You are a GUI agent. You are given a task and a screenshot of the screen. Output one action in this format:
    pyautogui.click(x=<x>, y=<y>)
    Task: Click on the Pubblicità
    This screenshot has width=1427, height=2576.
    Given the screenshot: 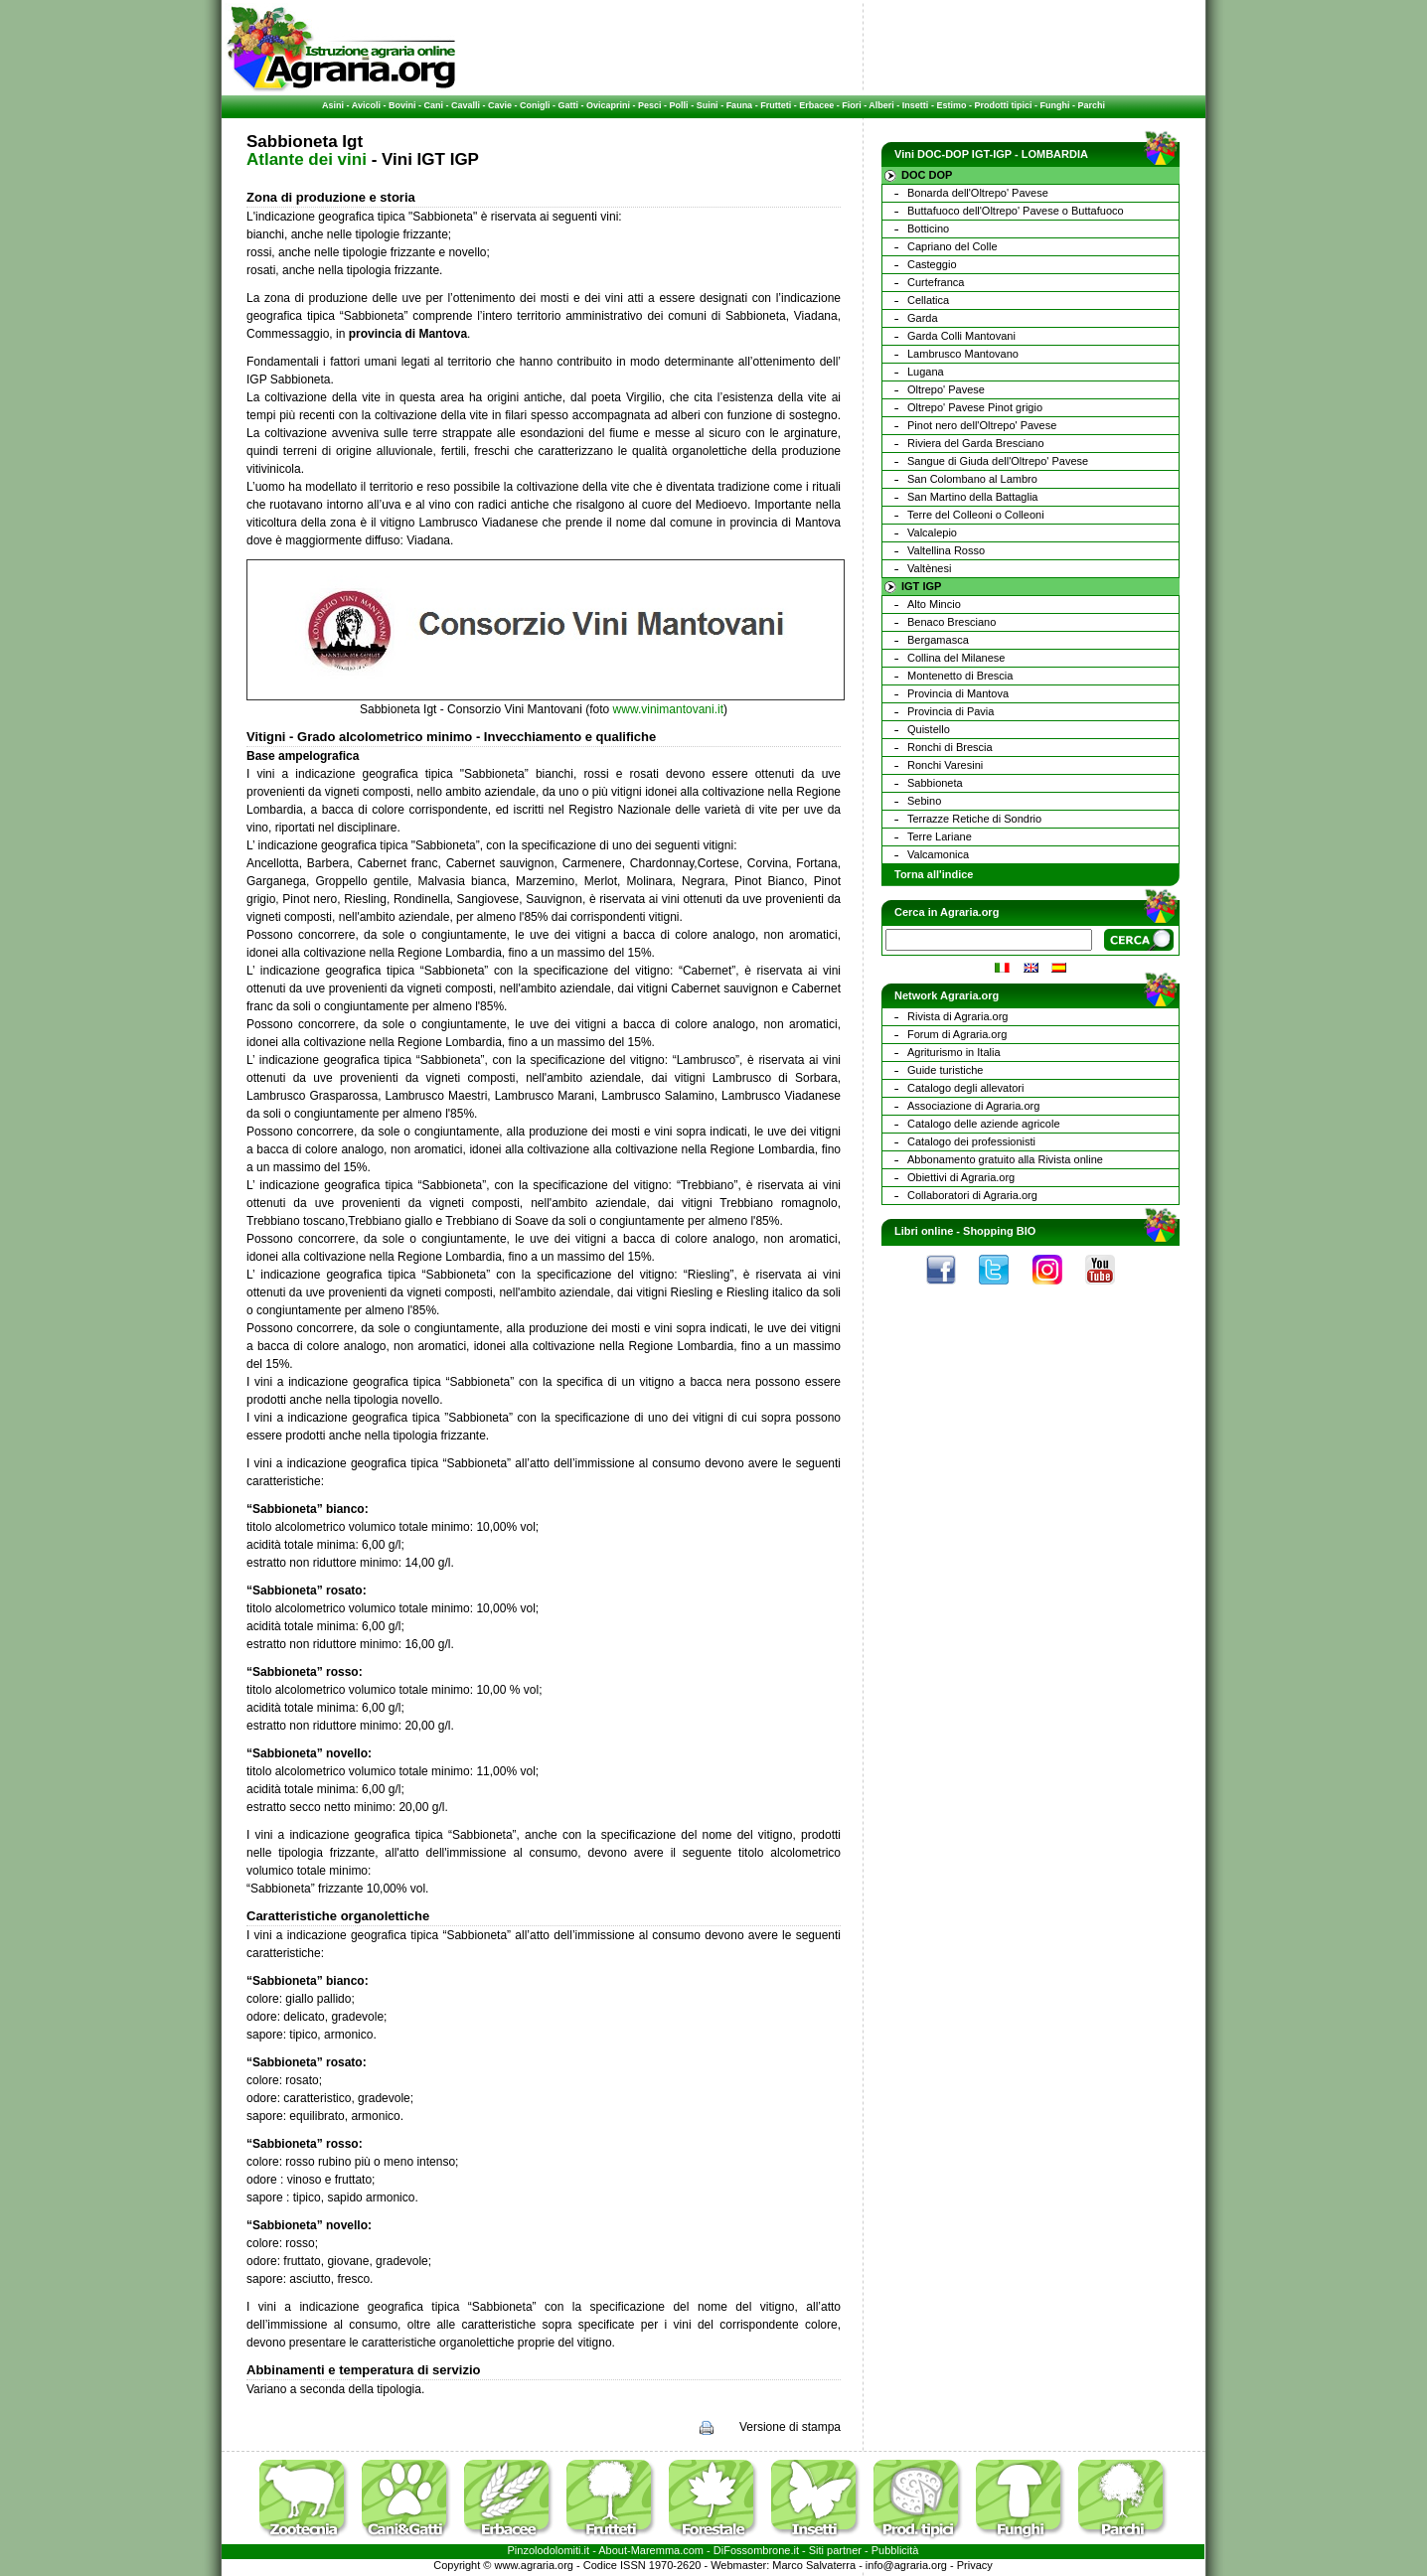 What is the action you would take?
    pyautogui.click(x=895, y=2550)
    